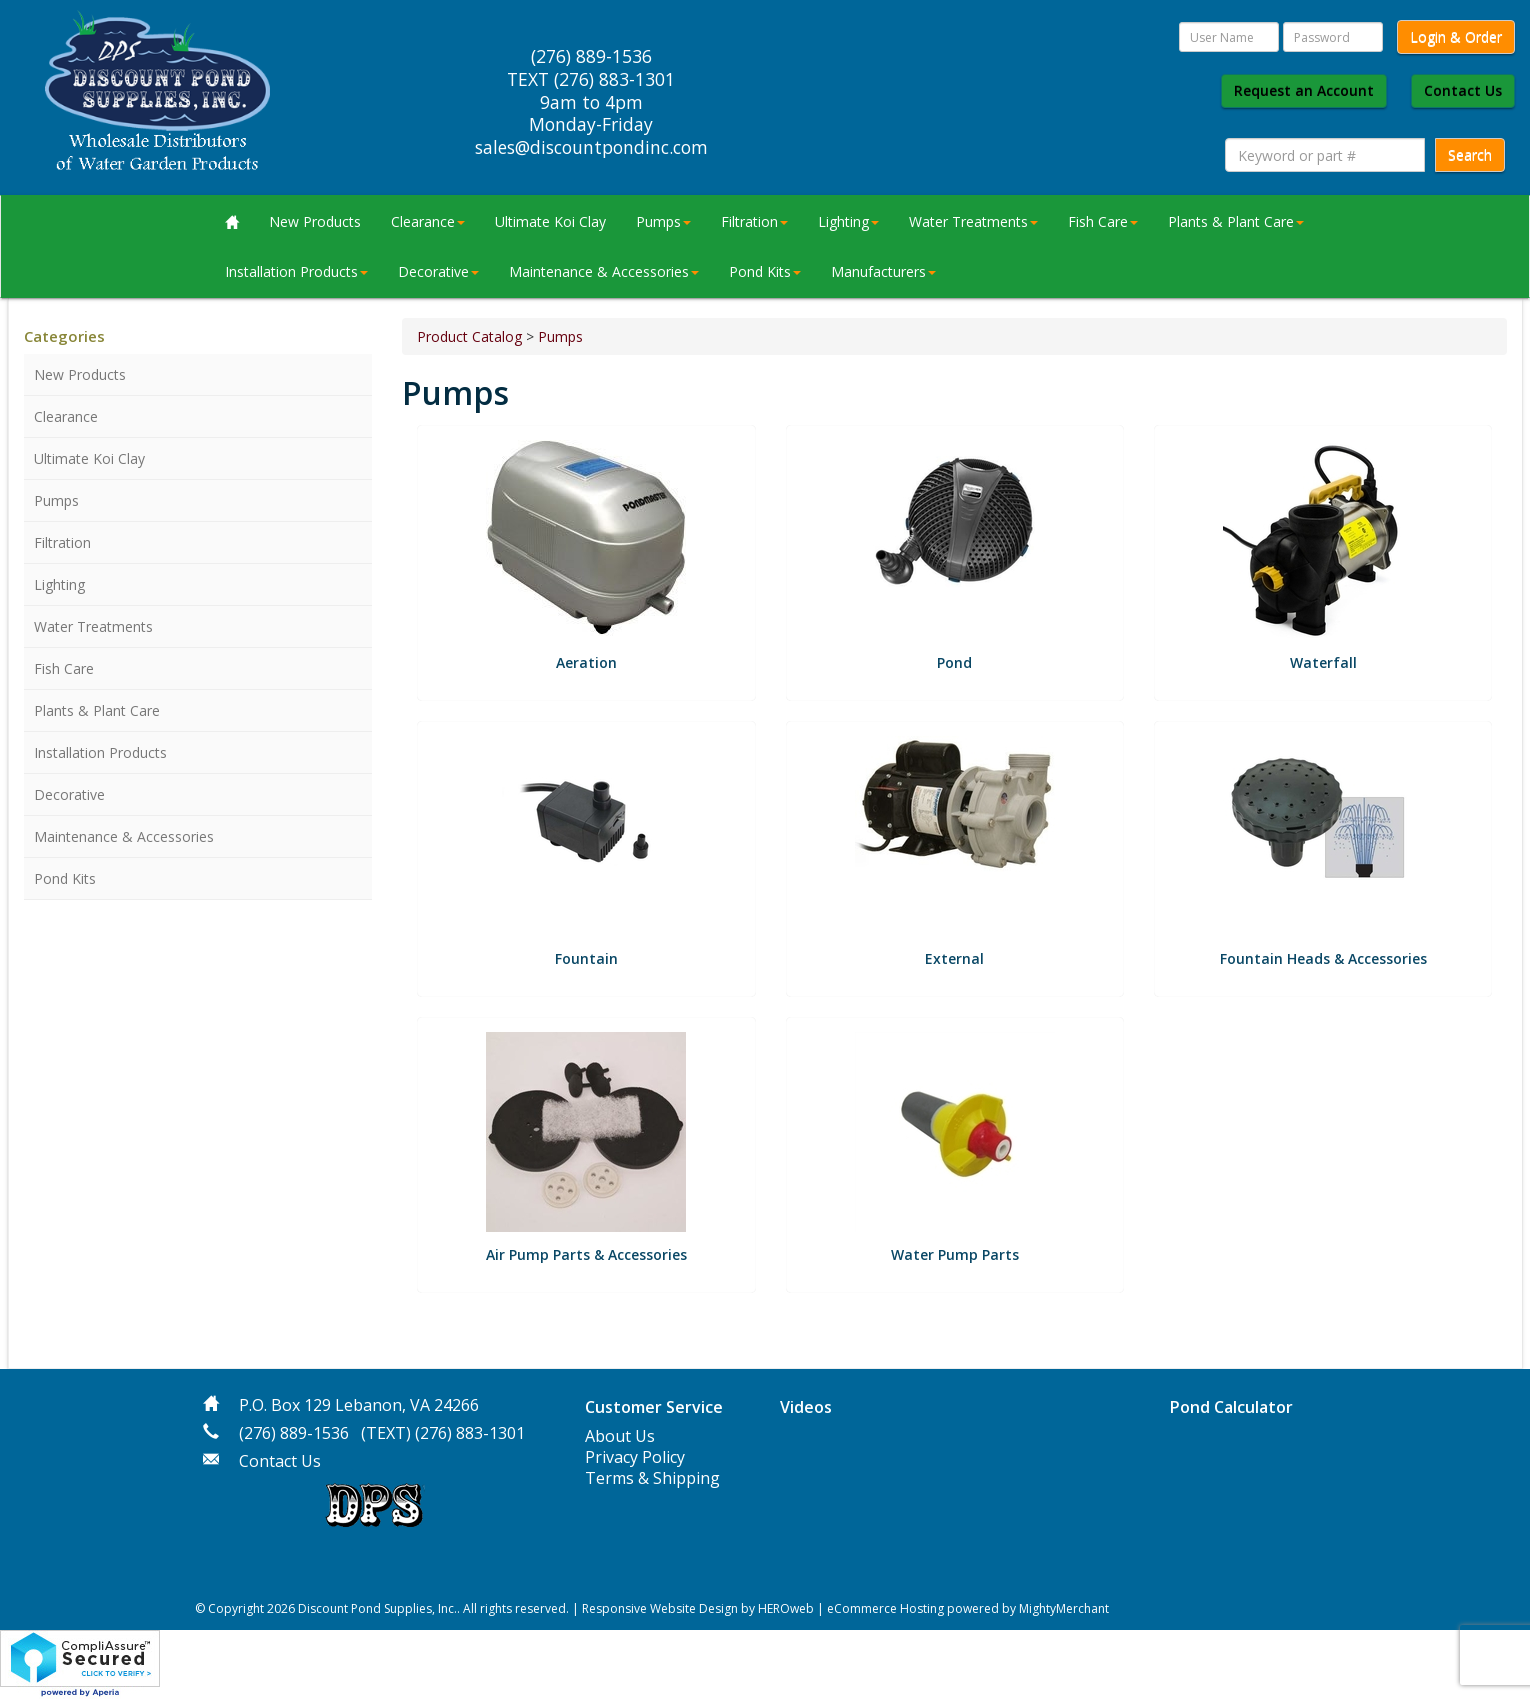 Image resolution: width=1530 pixels, height=1699 pixels. I want to click on Ultimate Koi Clay, so click(550, 221).